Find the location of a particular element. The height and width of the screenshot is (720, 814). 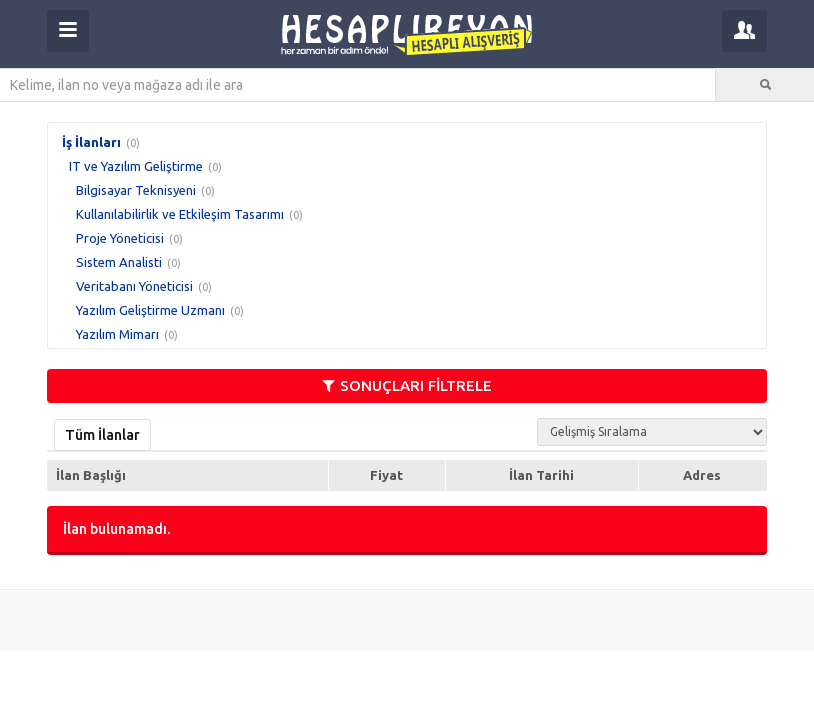

Bilgisayar Teknisyeni is located at coordinates (136, 190).